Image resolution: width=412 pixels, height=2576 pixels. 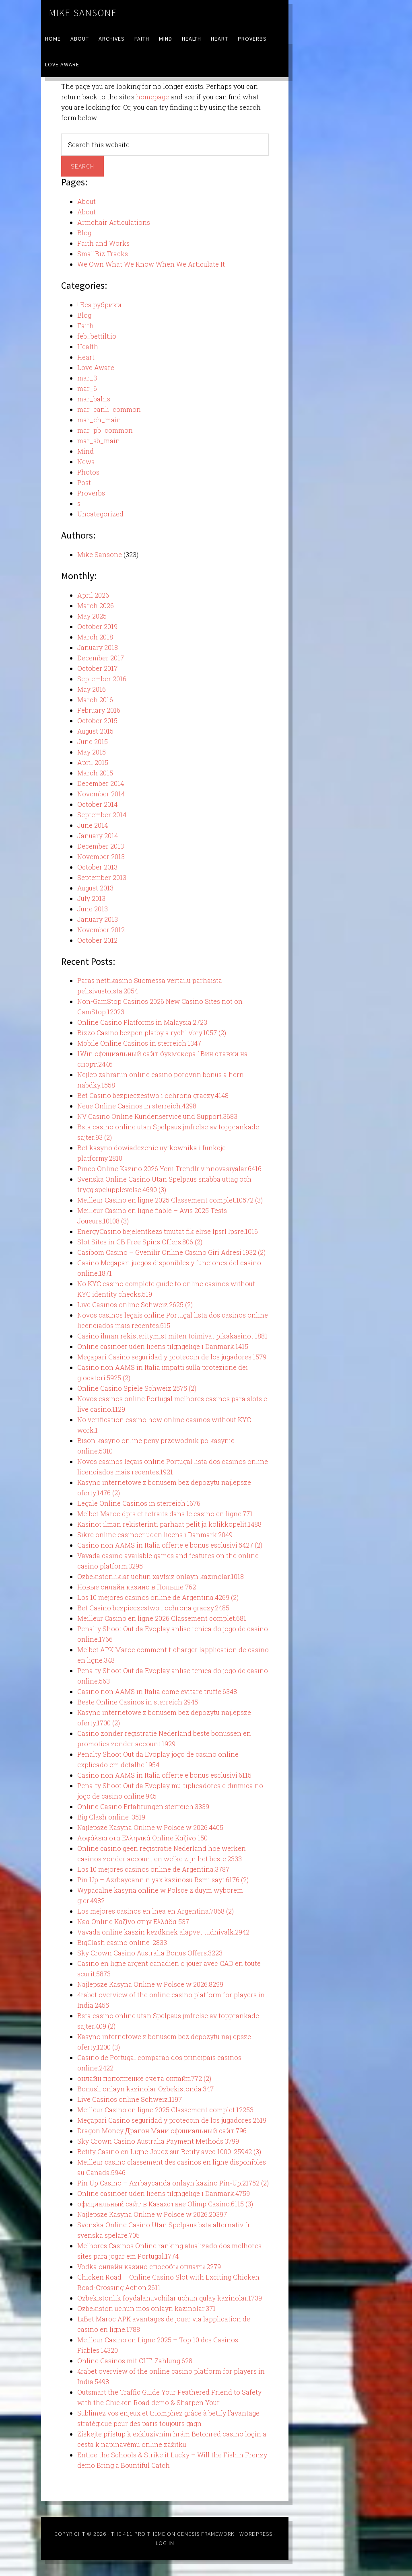 What do you see at coordinates (146, 2308) in the screenshot?
I see `Ozbekiston uchun mos onlayn kazinolar.371` at bounding box center [146, 2308].